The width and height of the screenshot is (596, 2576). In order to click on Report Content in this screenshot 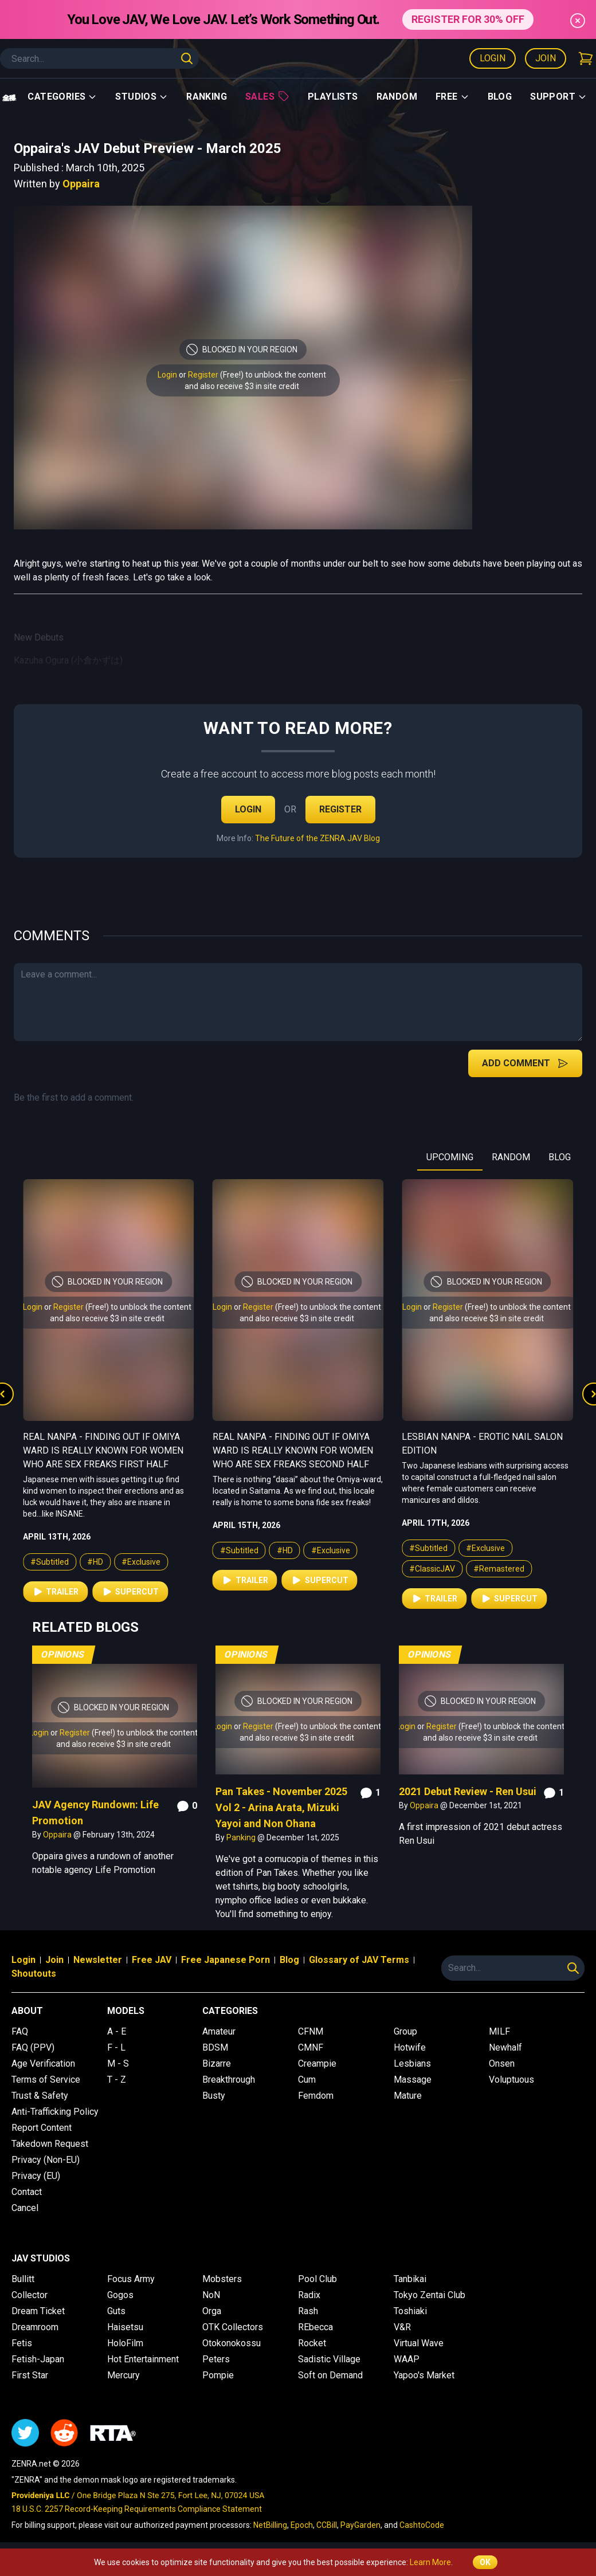, I will do `click(41, 2127)`.